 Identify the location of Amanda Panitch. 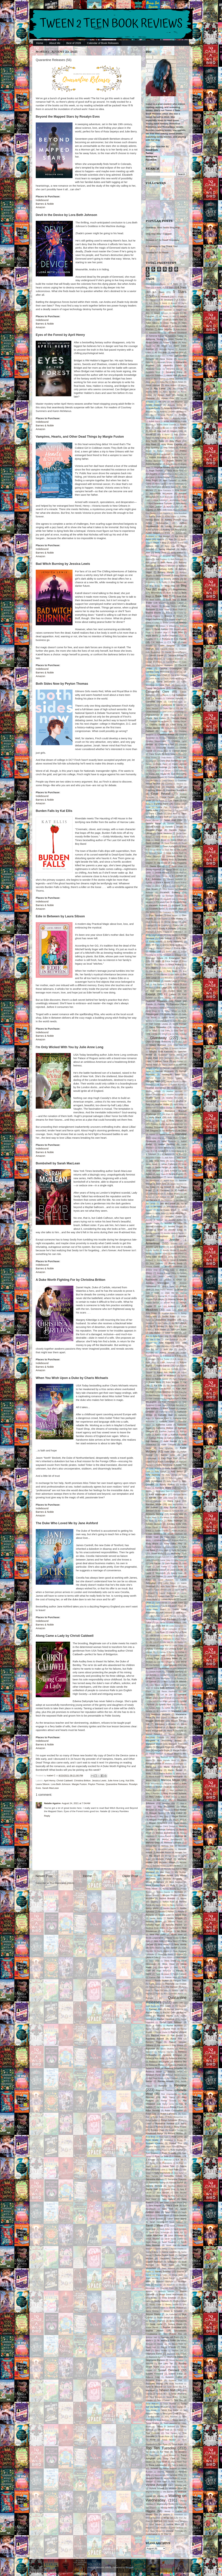
(165, 415).